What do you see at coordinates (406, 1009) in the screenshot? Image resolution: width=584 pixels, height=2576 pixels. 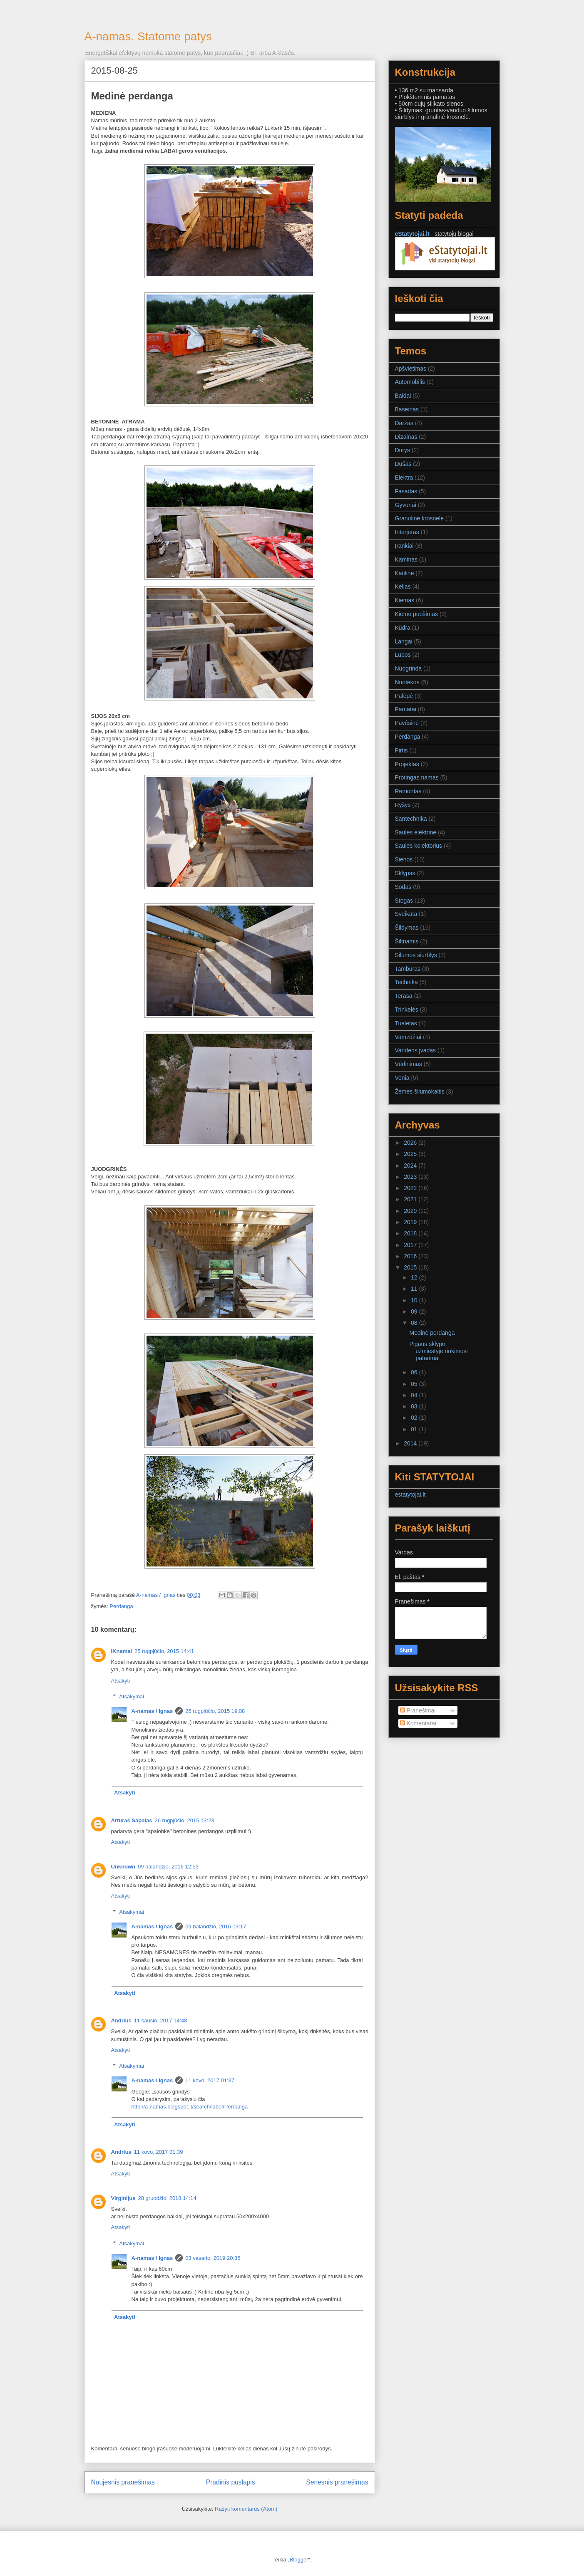 I see `Trinkelės` at bounding box center [406, 1009].